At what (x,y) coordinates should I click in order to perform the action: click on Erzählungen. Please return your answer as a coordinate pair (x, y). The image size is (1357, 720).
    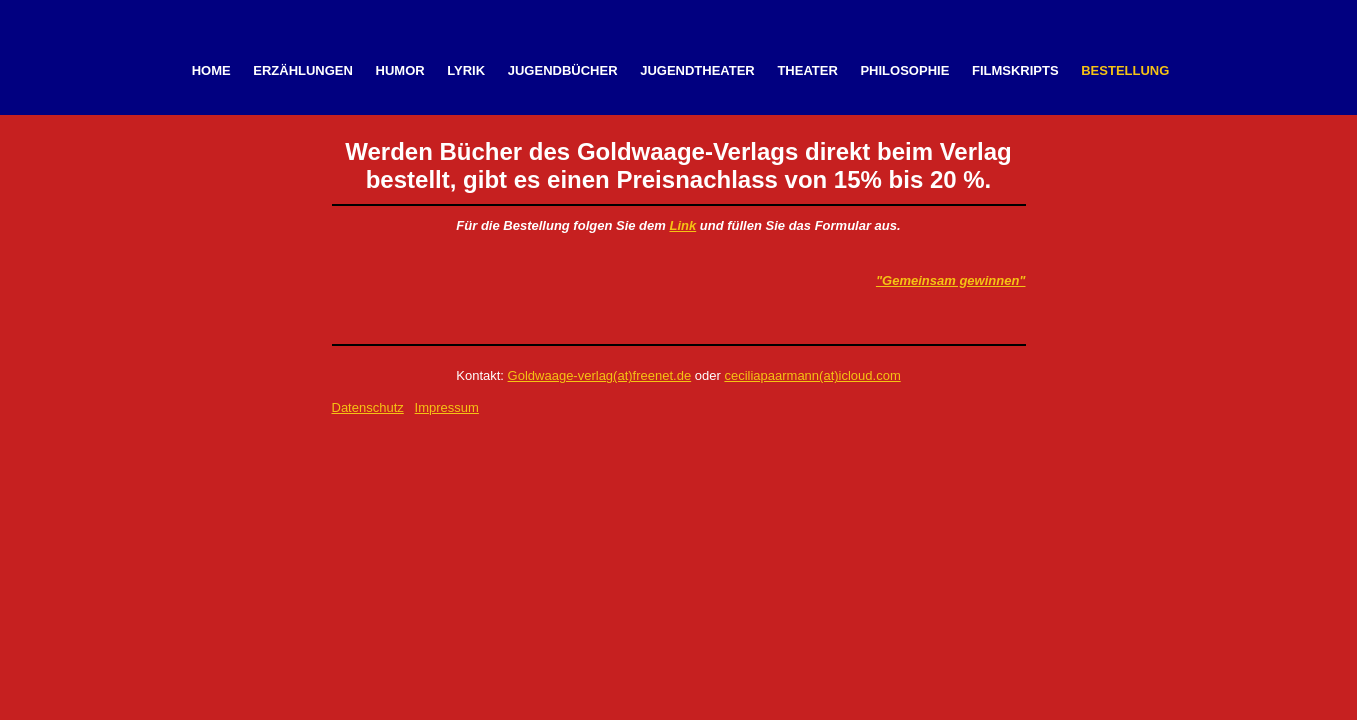
    Looking at the image, I should click on (303, 70).